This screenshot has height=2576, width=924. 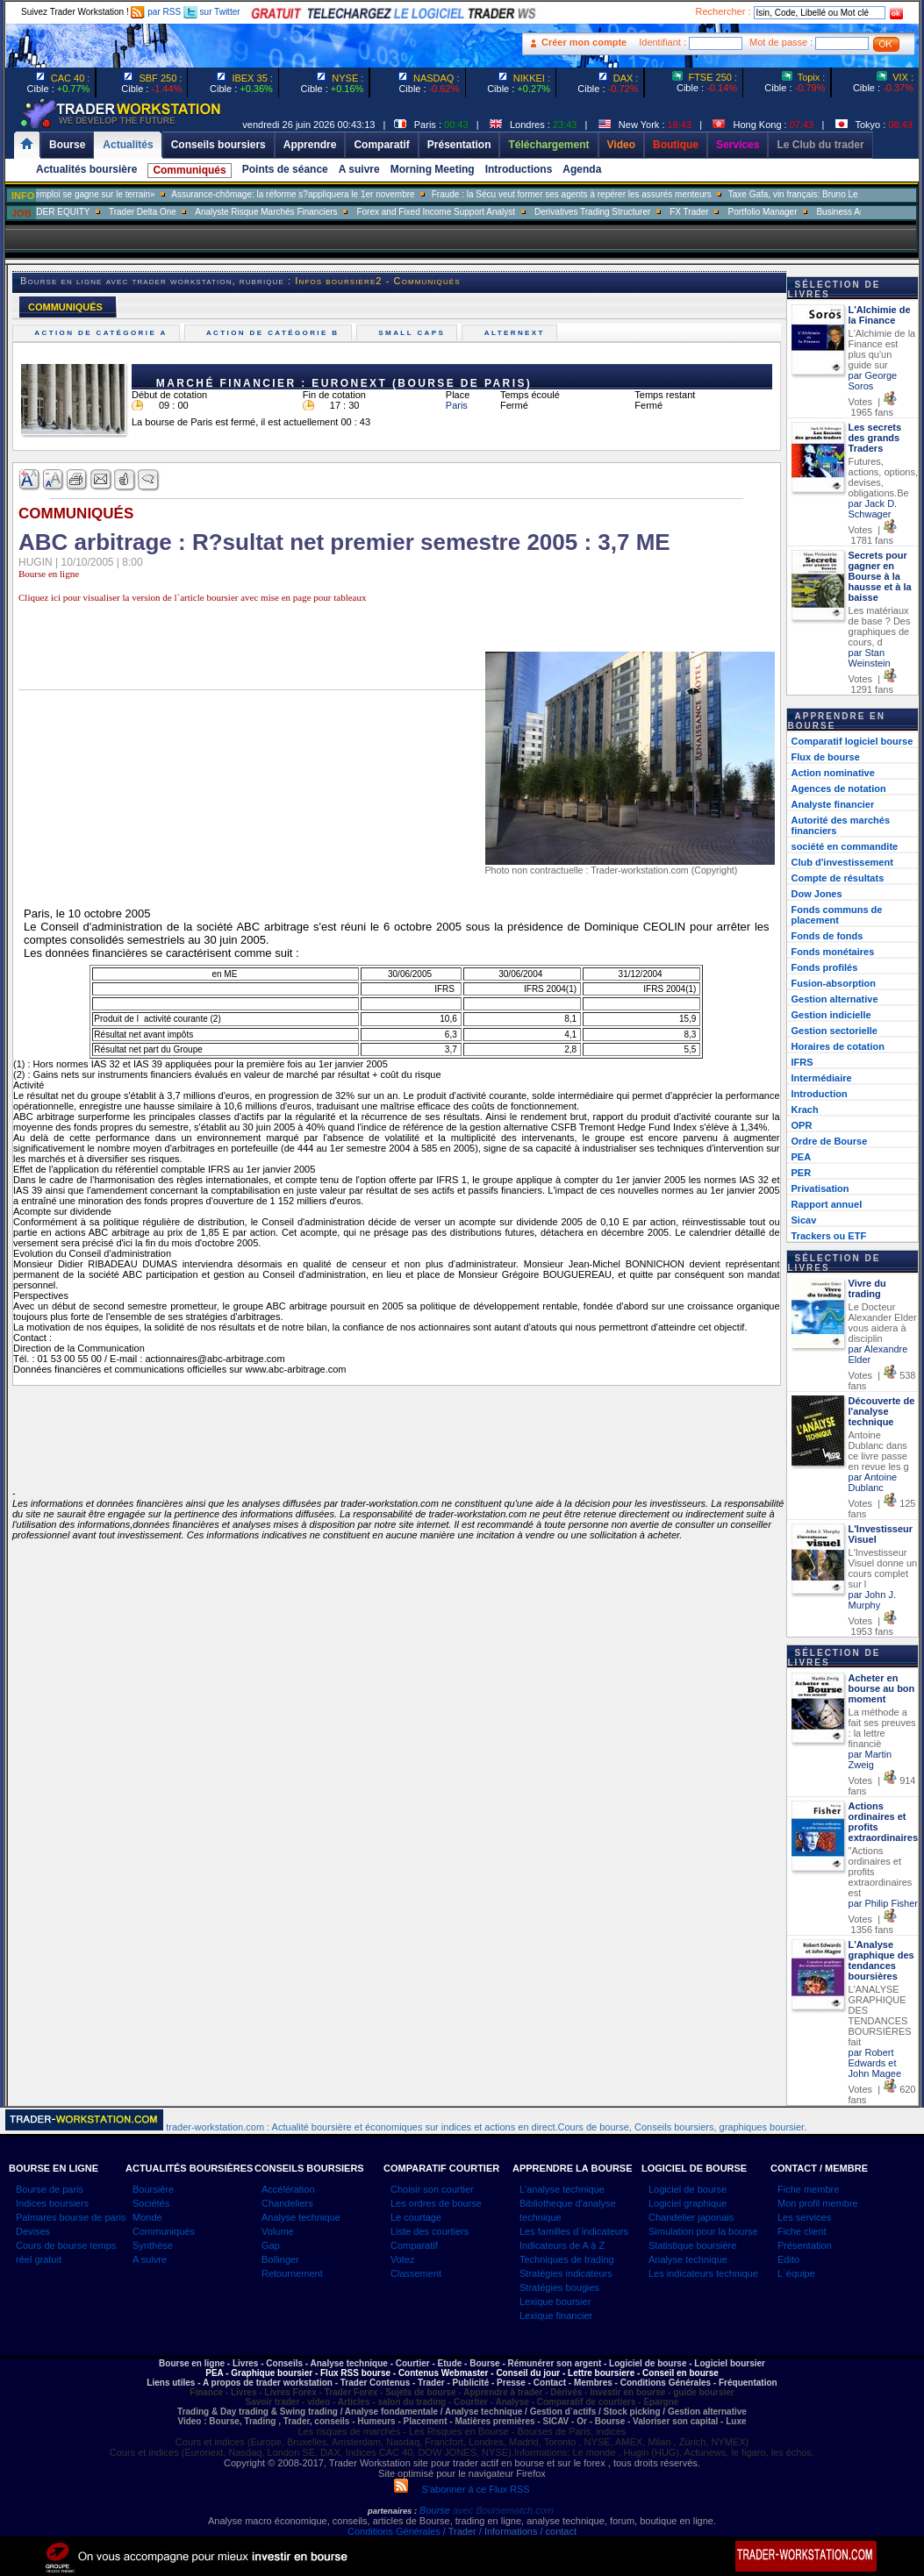 I want to click on FX Trader, so click(x=745, y=212).